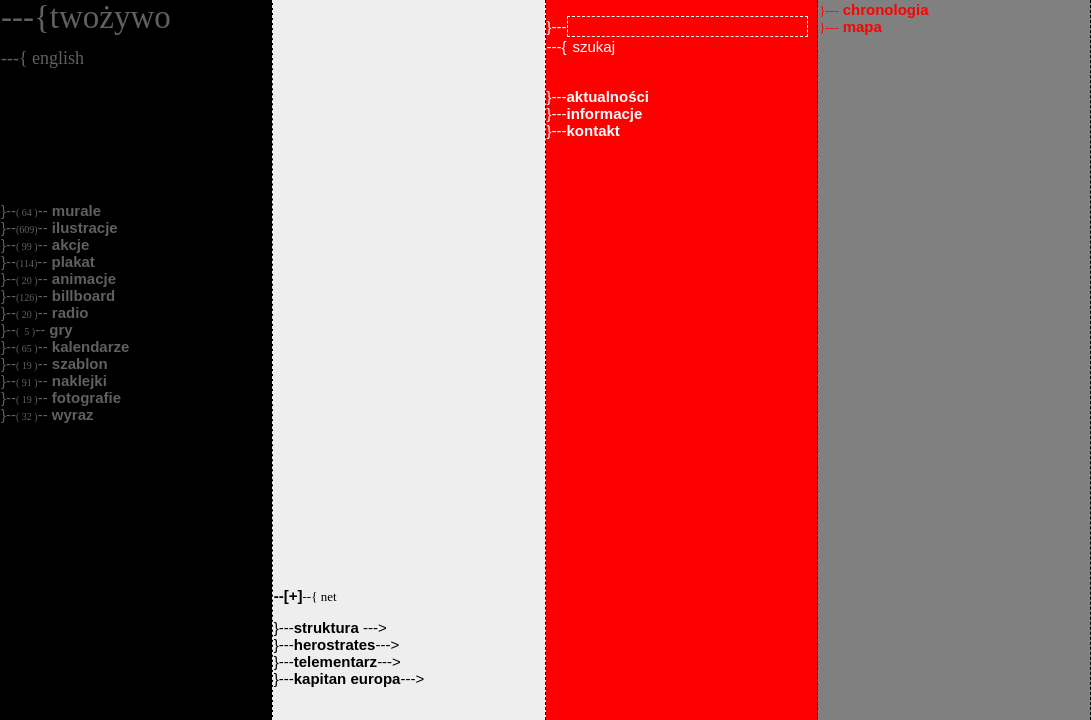 The height and width of the screenshot is (720, 1091). Describe the element at coordinates (608, 96) in the screenshot. I see `aktualności` at that location.